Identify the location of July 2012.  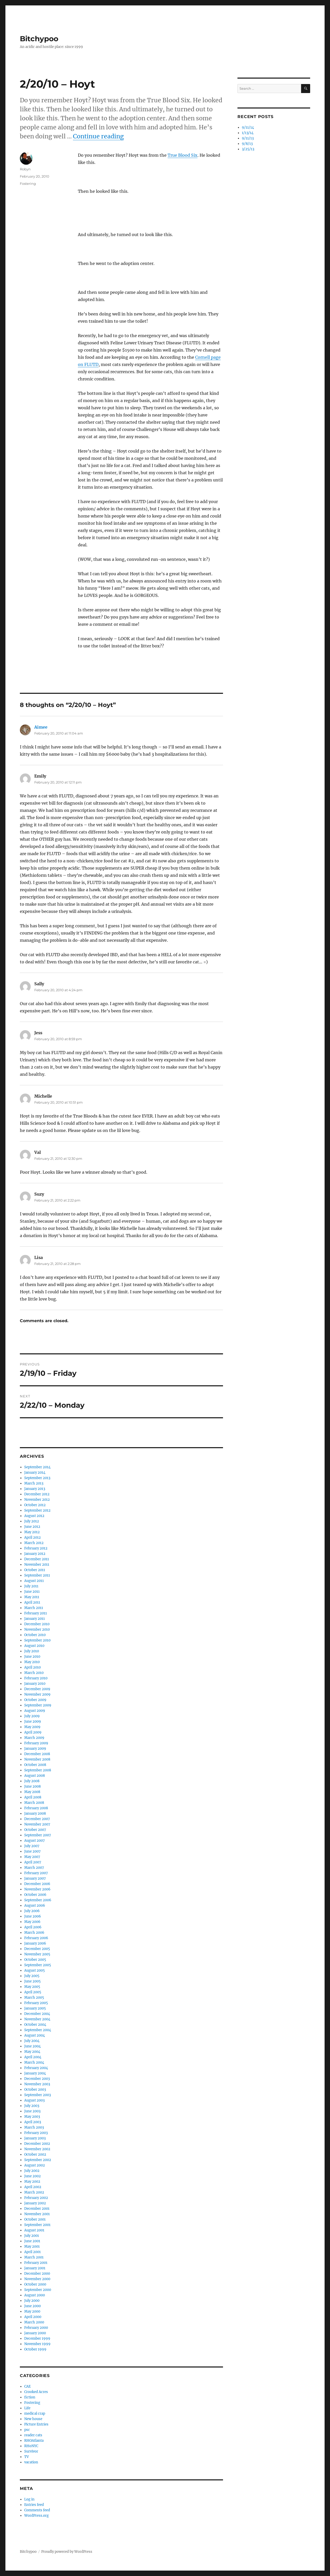
(31, 1521).